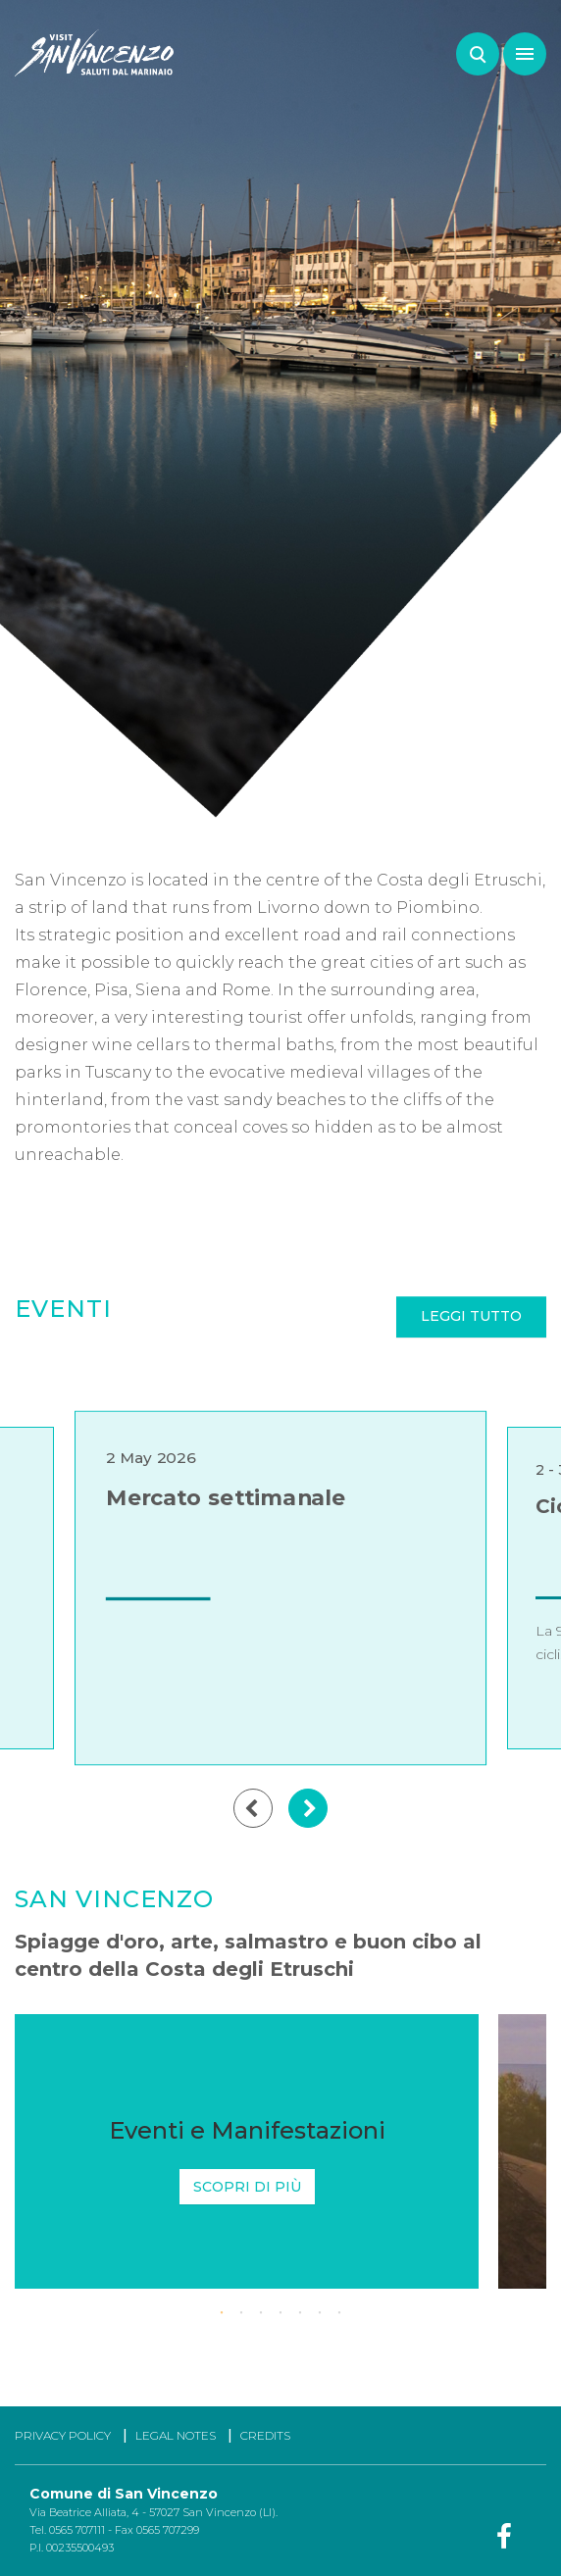  What do you see at coordinates (63, 2435) in the screenshot?
I see `PRIVACY POLICY` at bounding box center [63, 2435].